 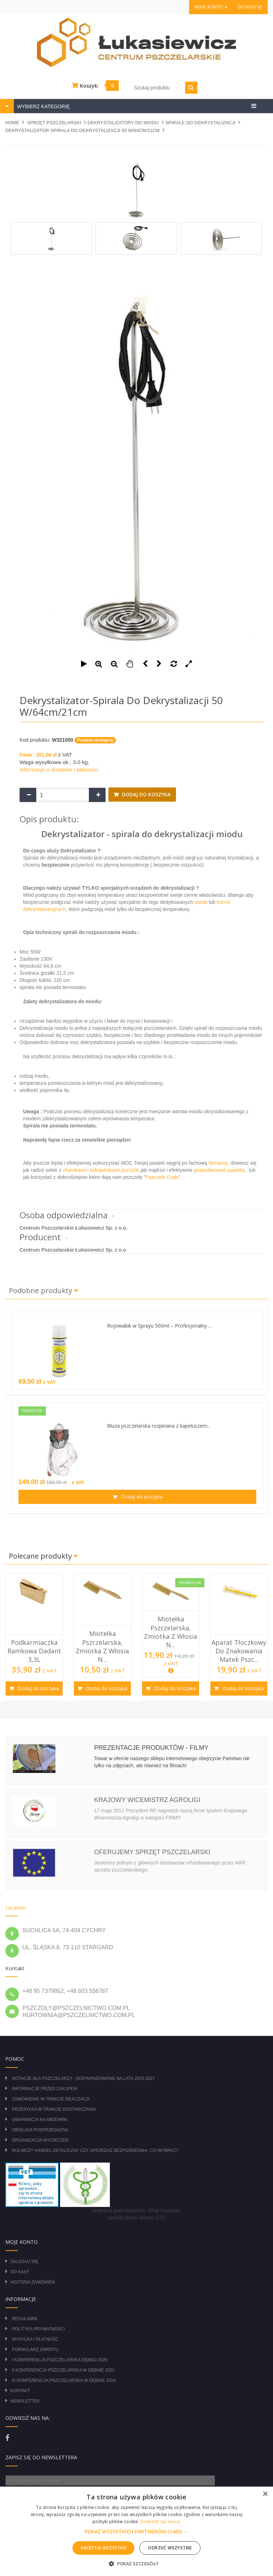 What do you see at coordinates (218, 1163) in the screenshot?
I see `literaturę` at bounding box center [218, 1163].